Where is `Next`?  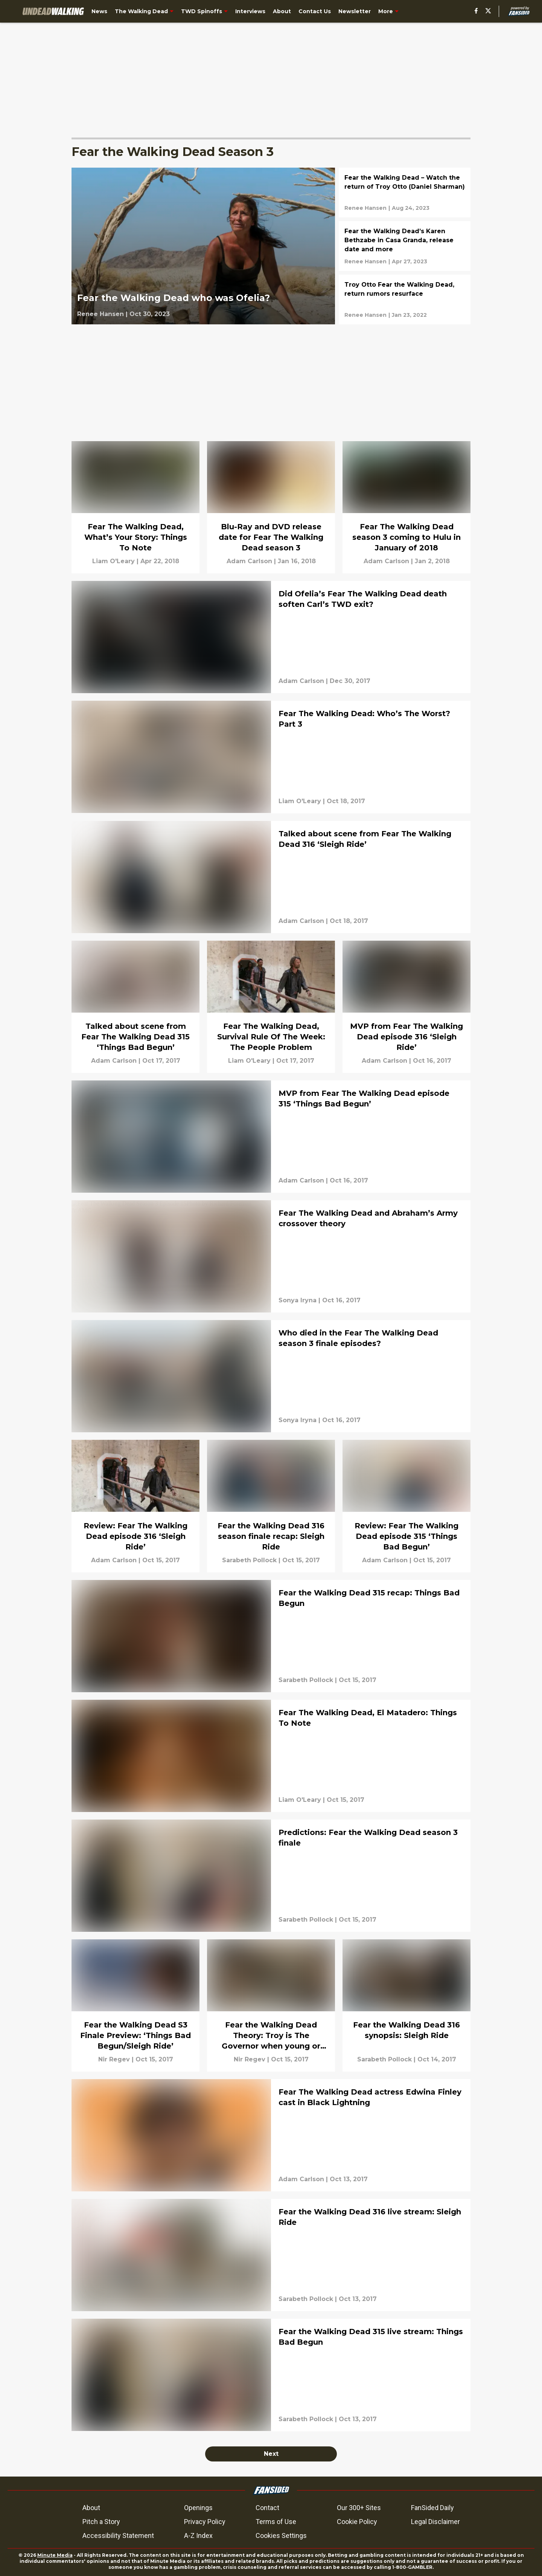 Next is located at coordinates (271, 2453).